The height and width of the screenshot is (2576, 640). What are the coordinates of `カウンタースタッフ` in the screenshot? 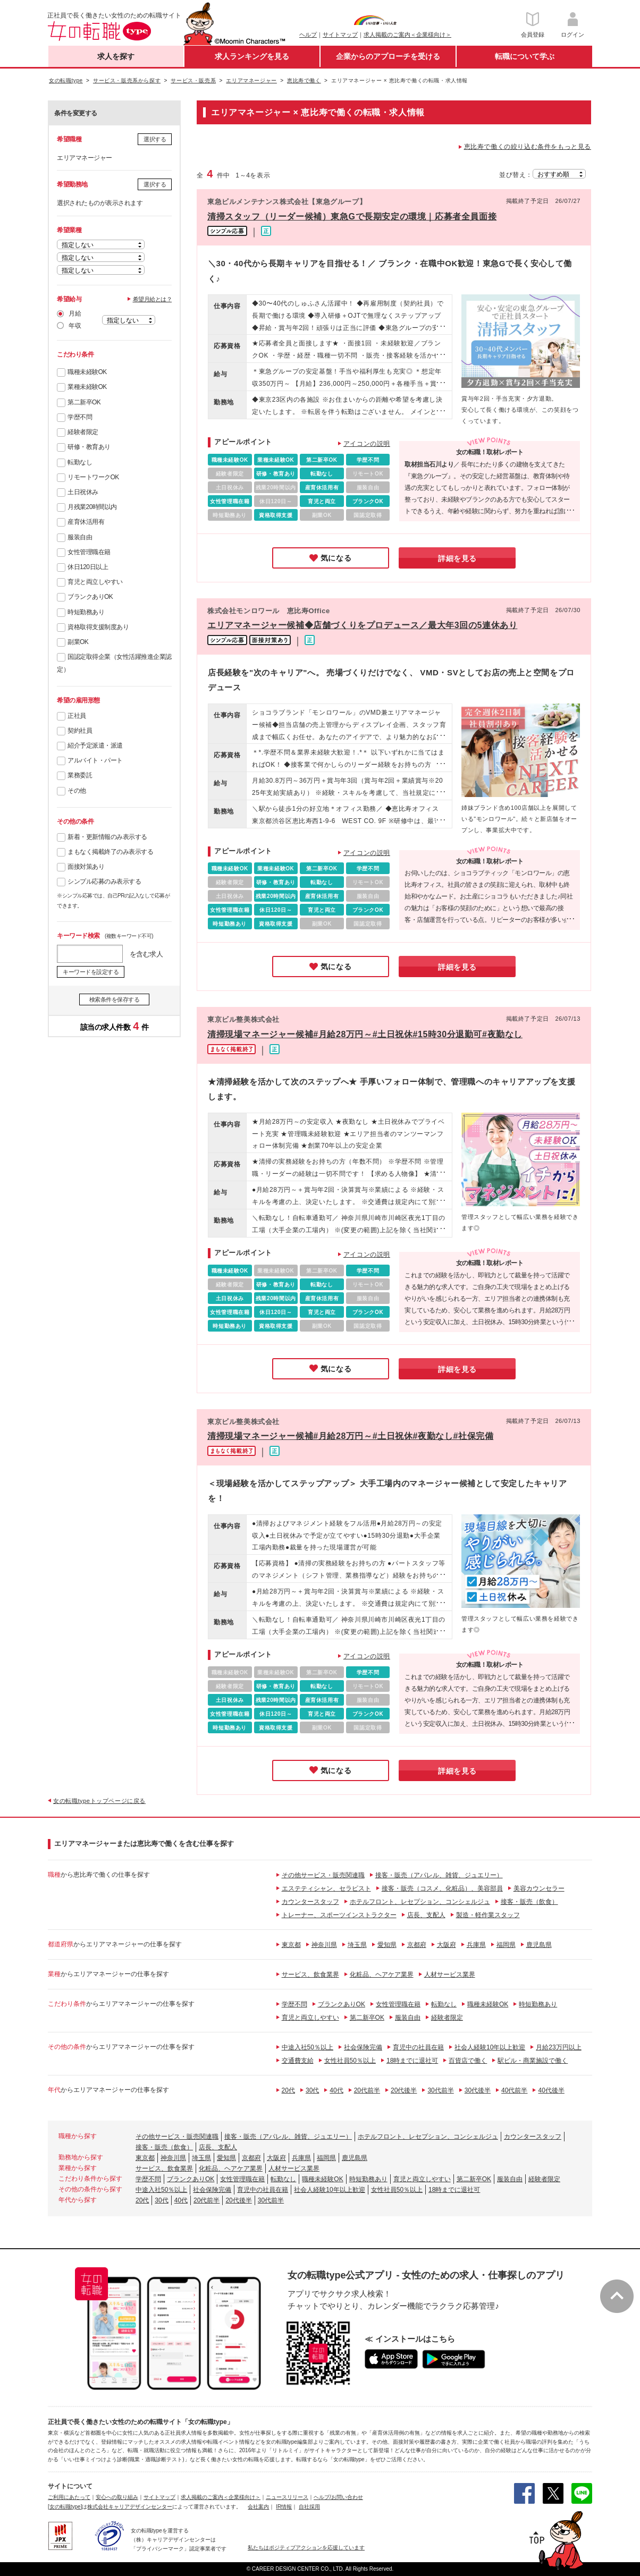 It's located at (310, 1901).